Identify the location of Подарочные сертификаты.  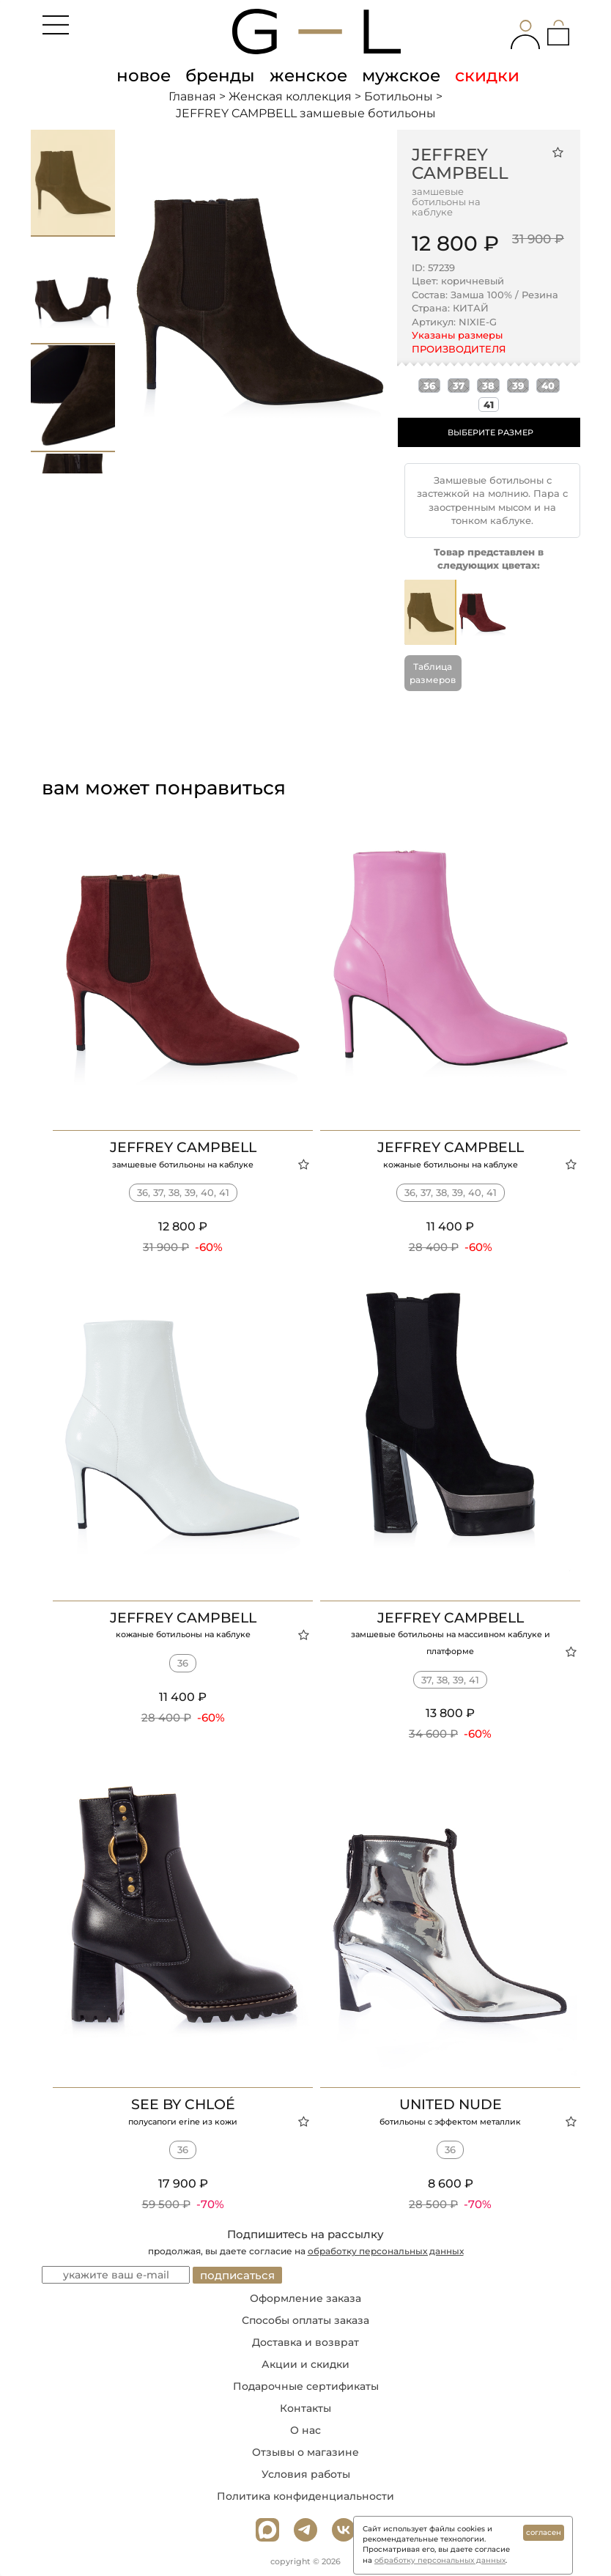
(306, 2386).